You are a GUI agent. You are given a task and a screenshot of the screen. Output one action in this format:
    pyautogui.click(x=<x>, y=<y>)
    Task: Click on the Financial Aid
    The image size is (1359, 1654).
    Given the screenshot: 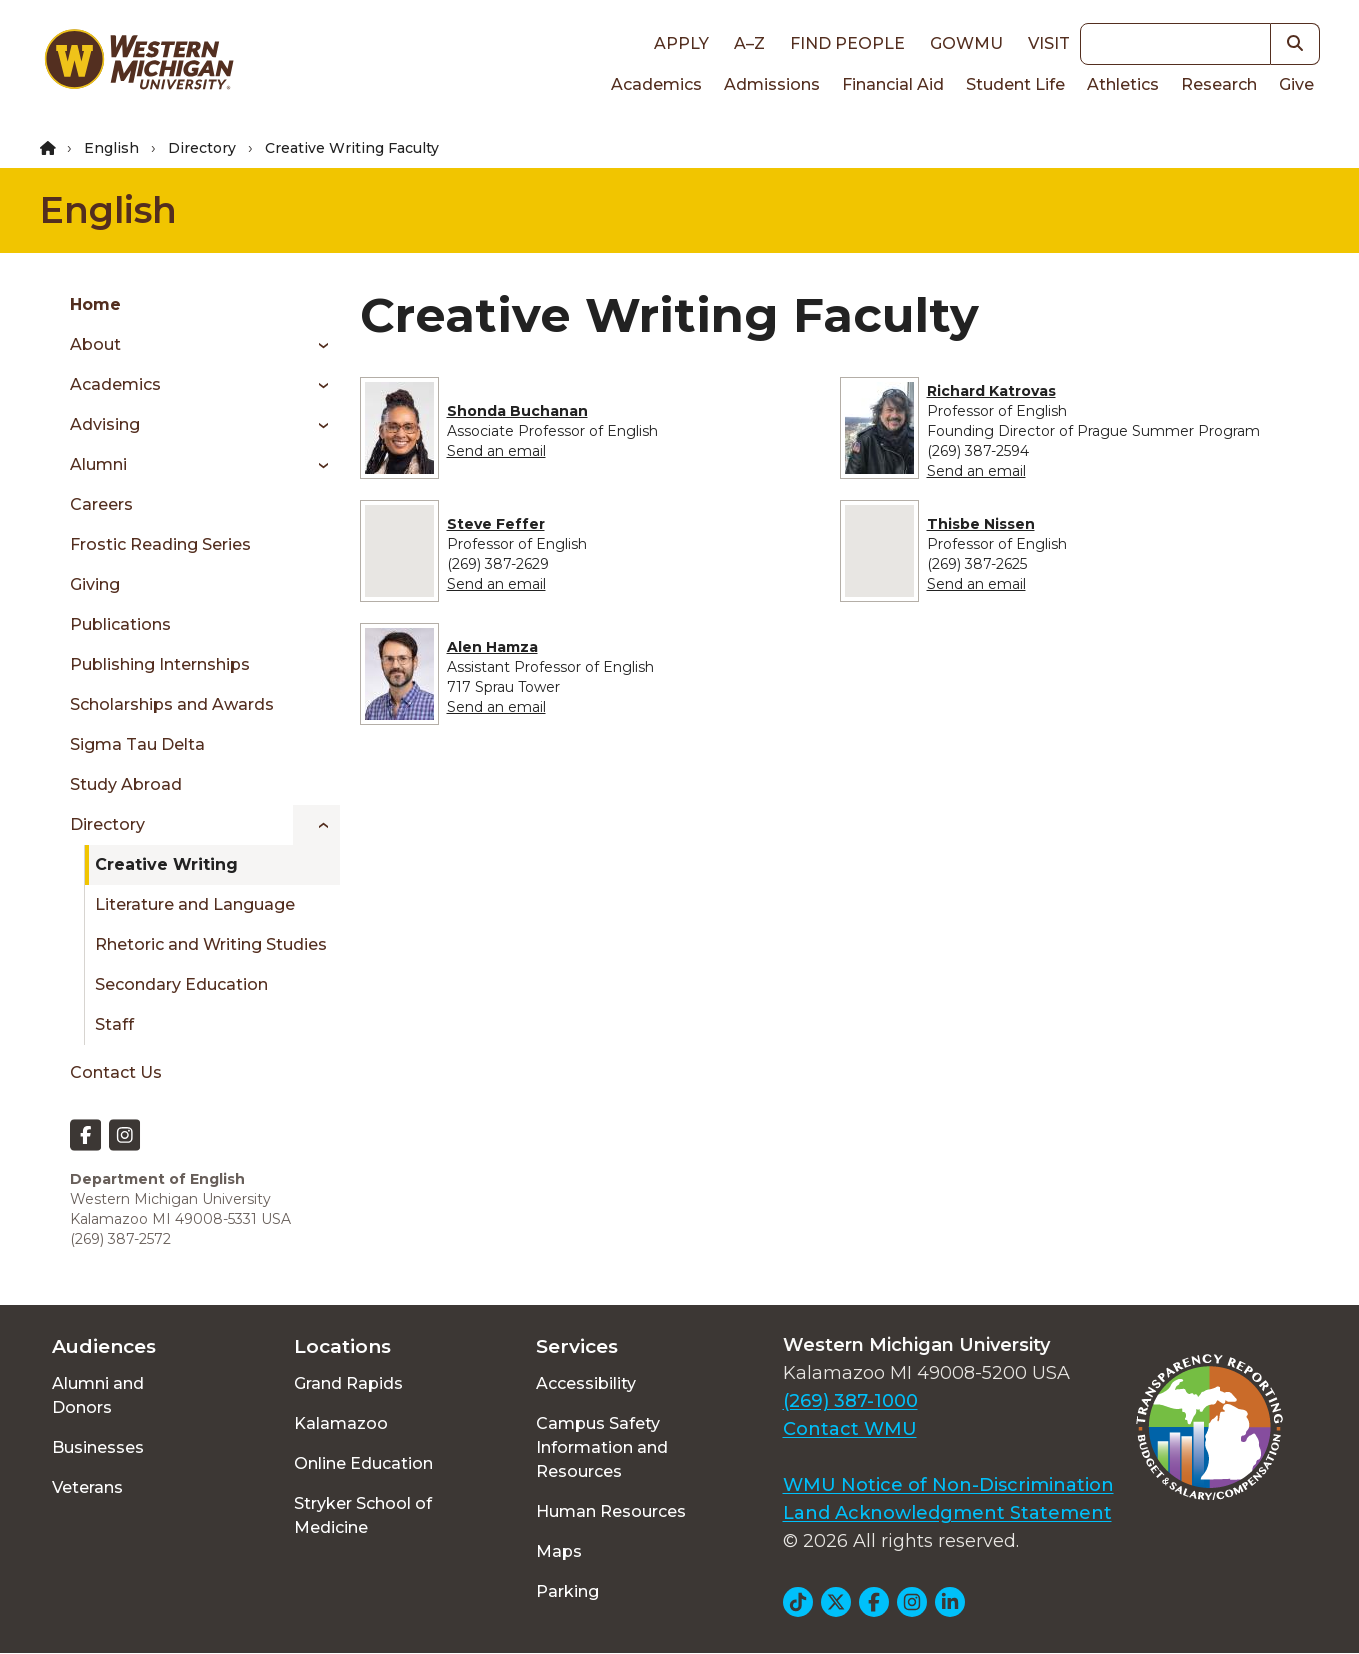 What is the action you would take?
    pyautogui.click(x=893, y=84)
    